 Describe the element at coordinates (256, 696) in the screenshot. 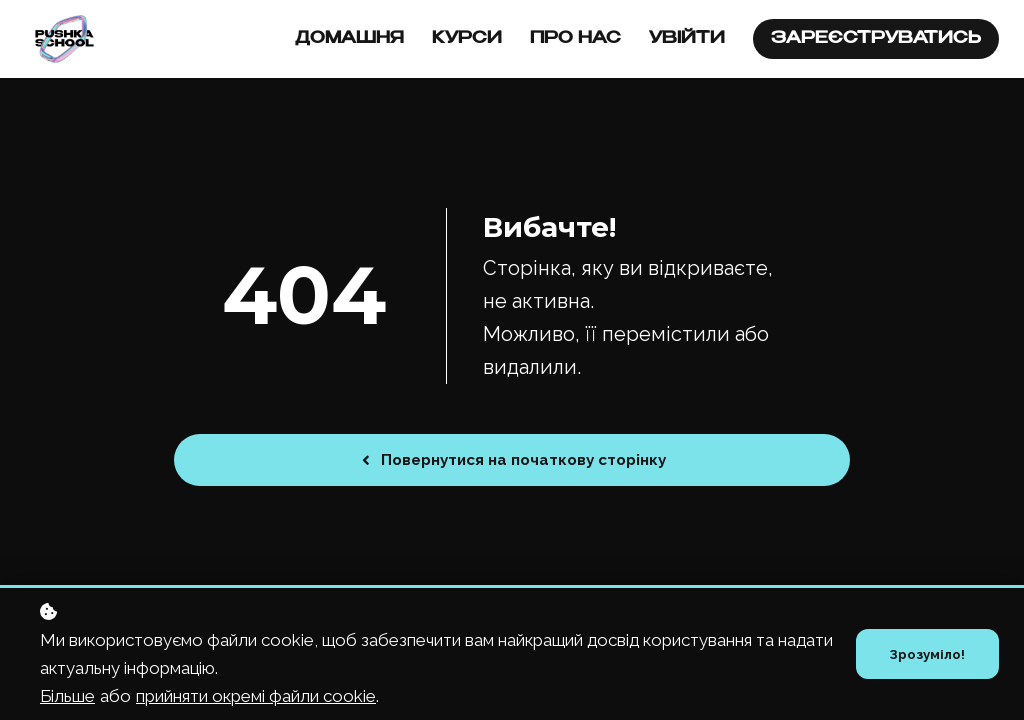

I see `прийняти окремі файли cookie` at that location.